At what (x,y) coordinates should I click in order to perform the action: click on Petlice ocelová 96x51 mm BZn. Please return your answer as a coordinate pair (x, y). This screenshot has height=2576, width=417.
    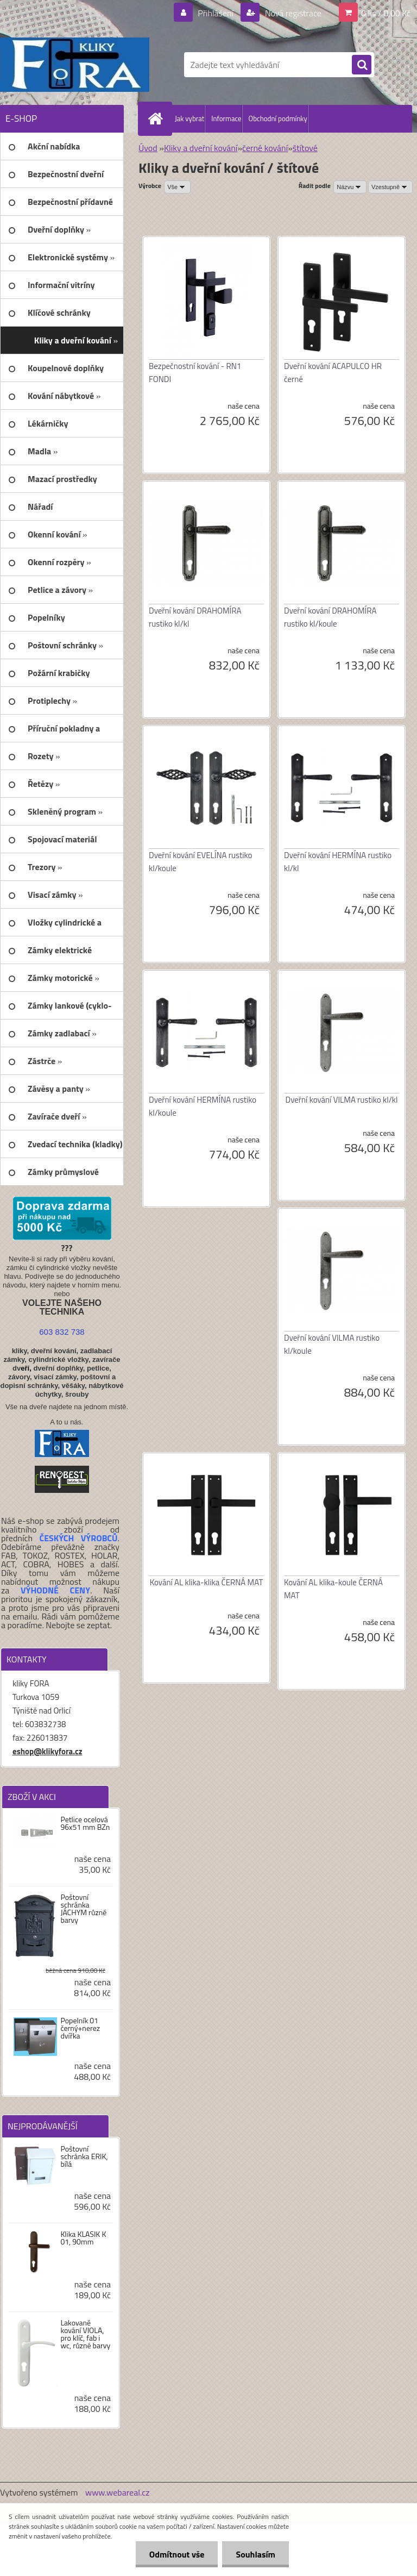
    Looking at the image, I should click on (85, 1823).